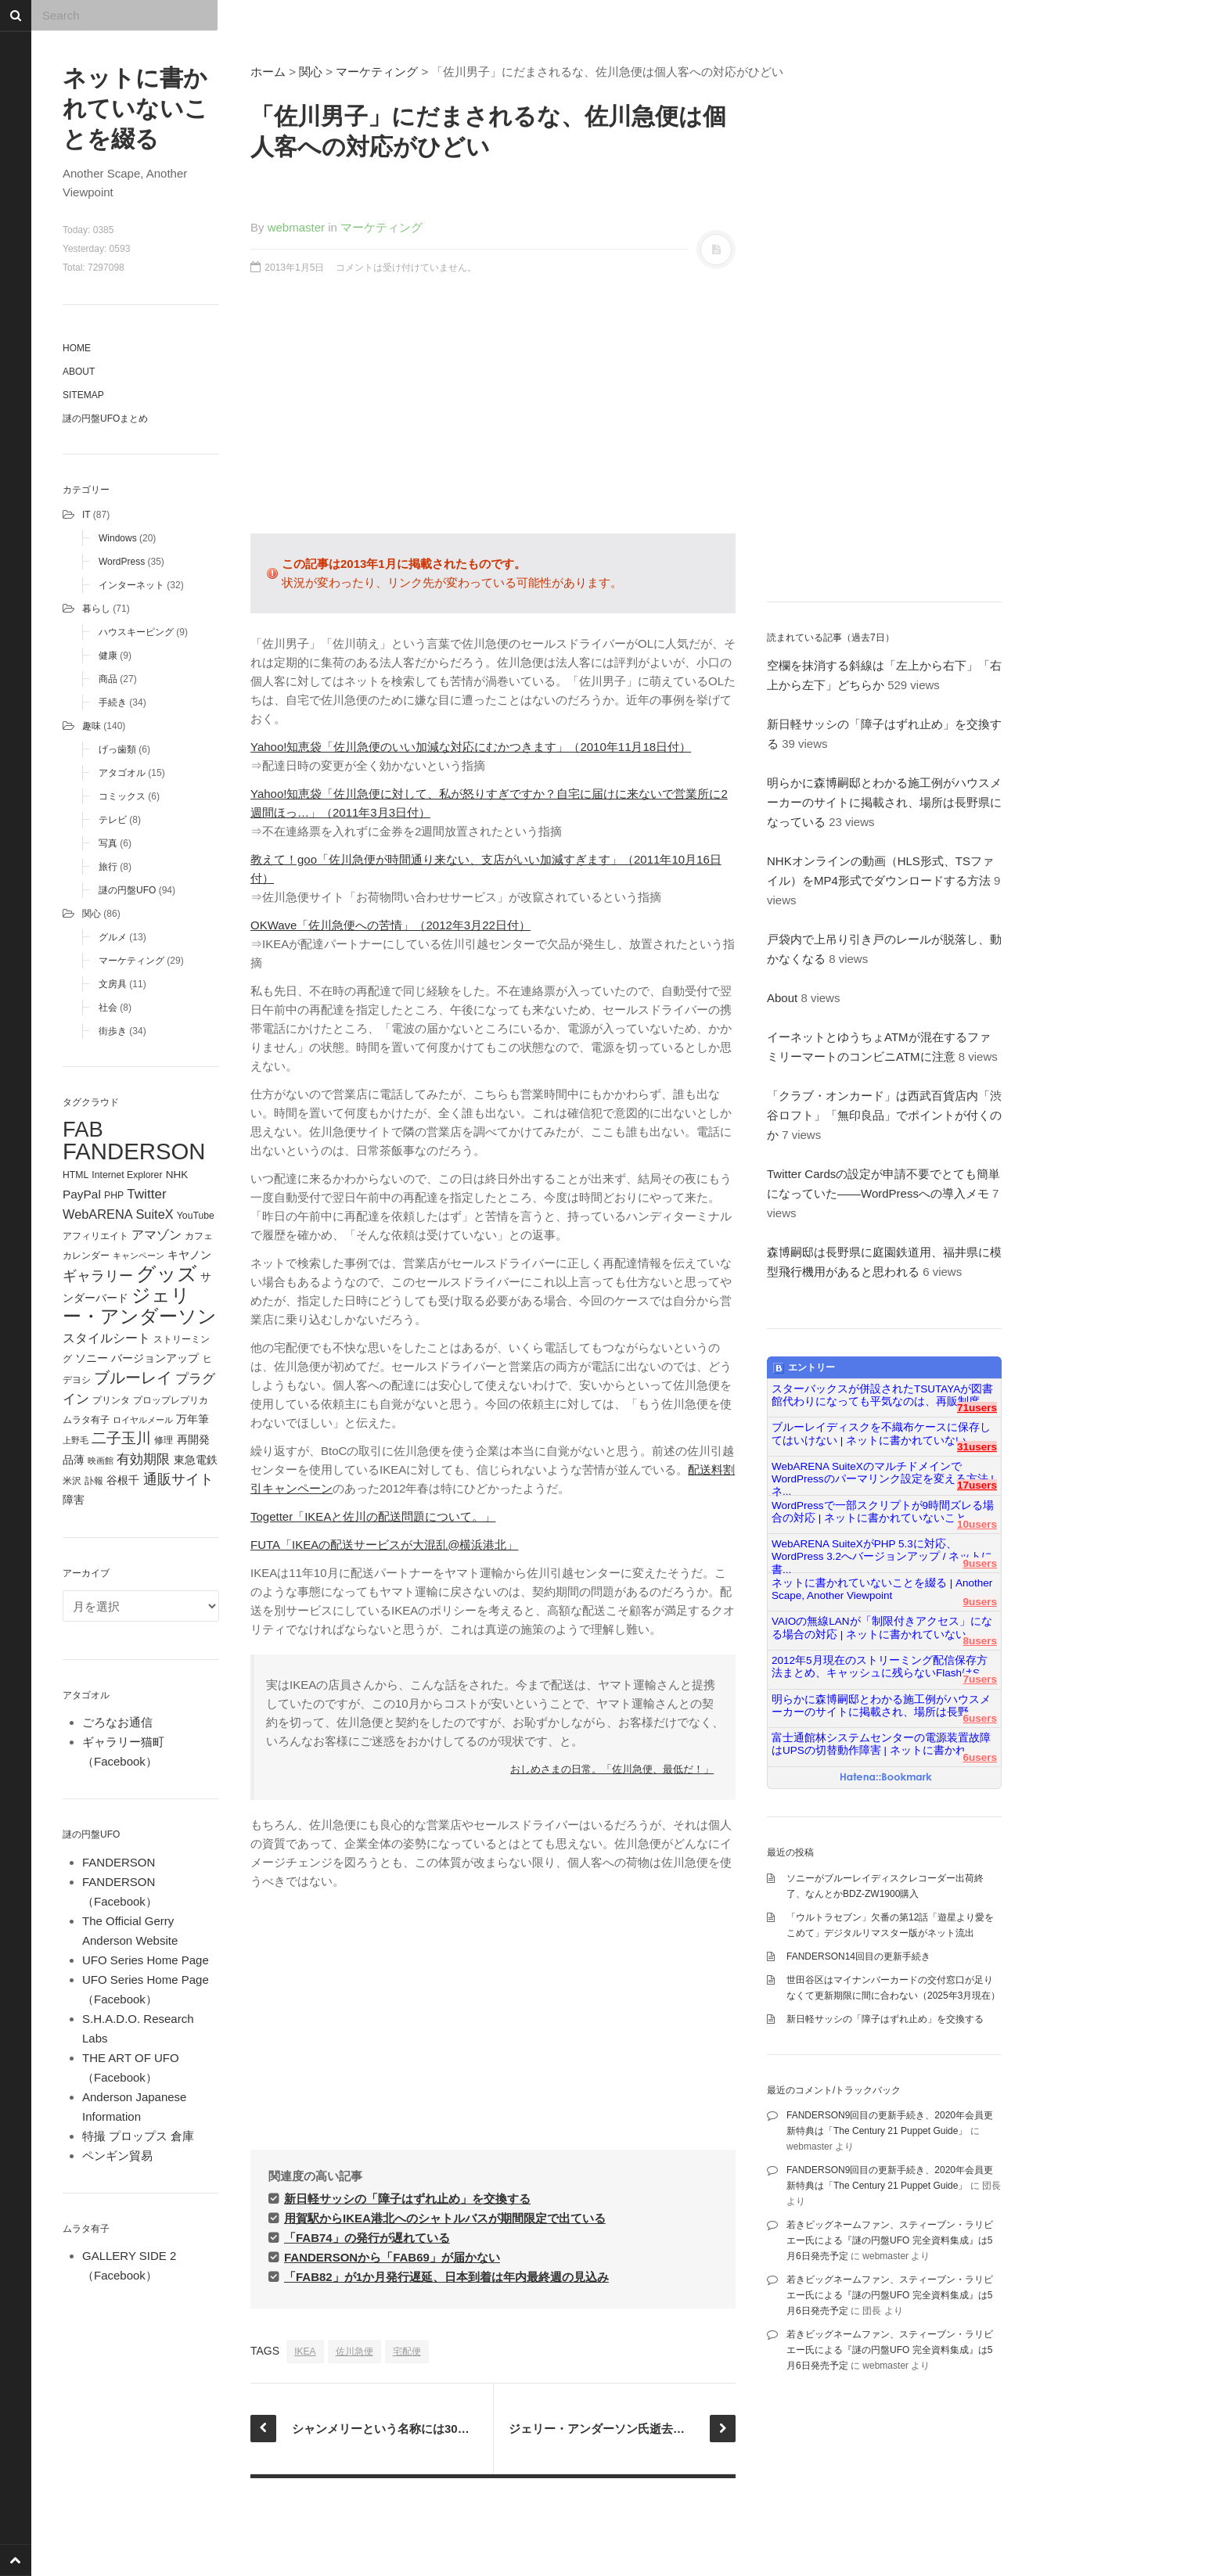 The width and height of the screenshot is (1227, 2576). I want to click on 若きビッグネームファン、スティーブン・ラリビエー氏による『謎の円盤UFO 完全資料集成』は5月6日発売予定, so click(889, 2240).